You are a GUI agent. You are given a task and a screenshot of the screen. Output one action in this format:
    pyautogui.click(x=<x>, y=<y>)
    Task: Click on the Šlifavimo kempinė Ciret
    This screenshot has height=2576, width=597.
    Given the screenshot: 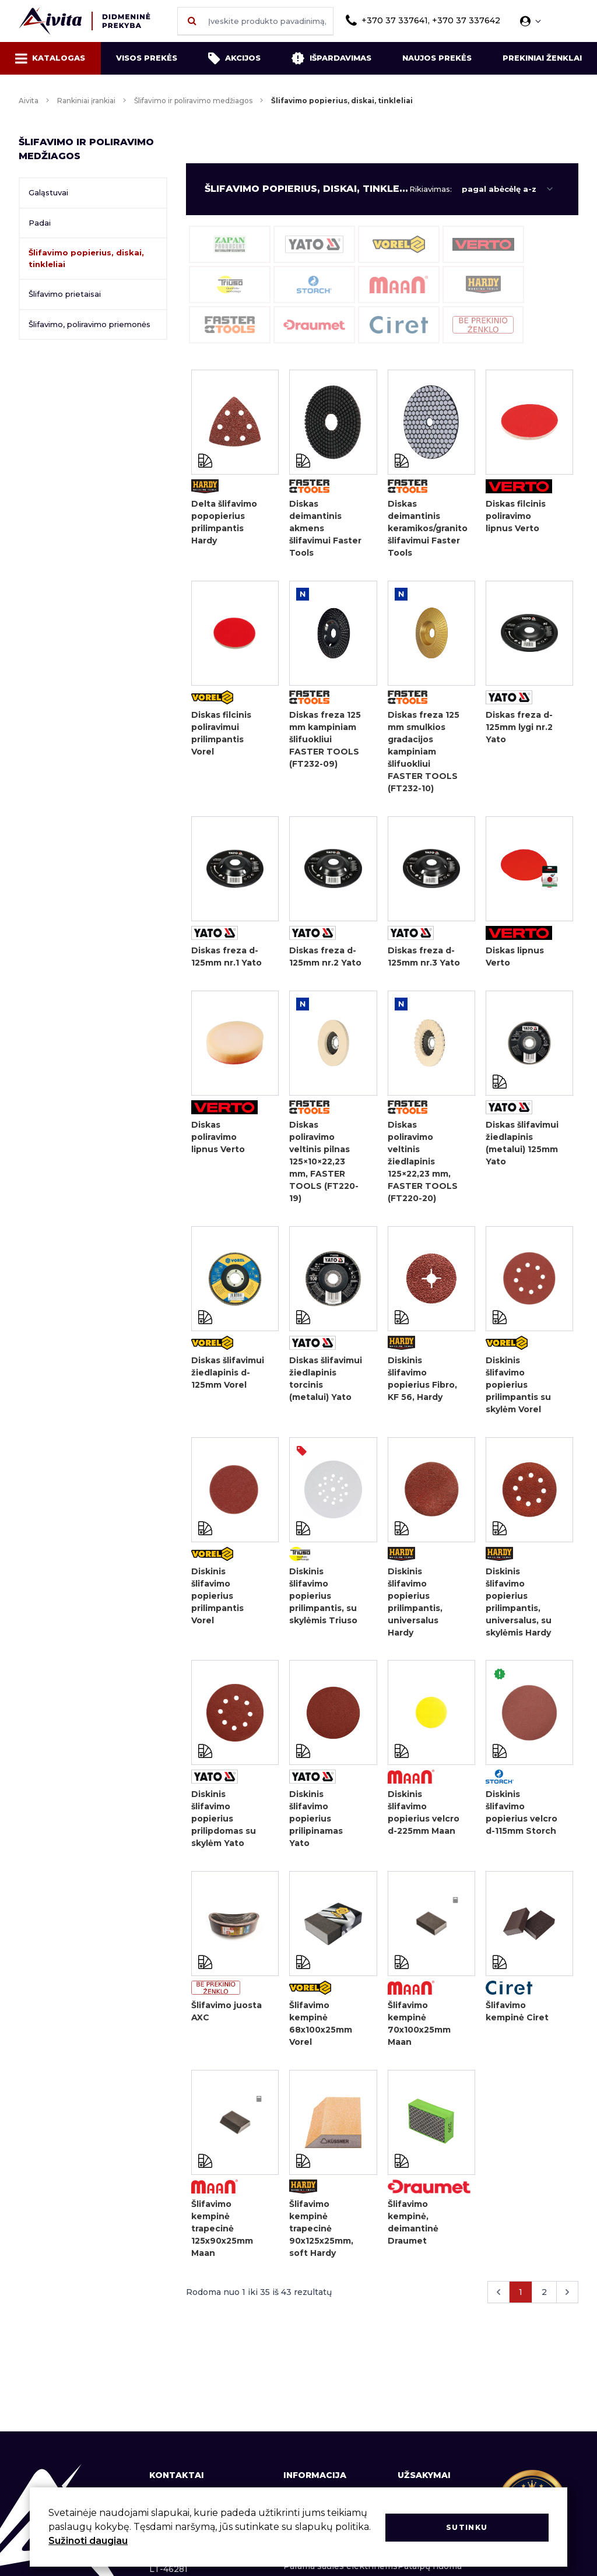 What is the action you would take?
    pyautogui.click(x=517, y=2024)
    